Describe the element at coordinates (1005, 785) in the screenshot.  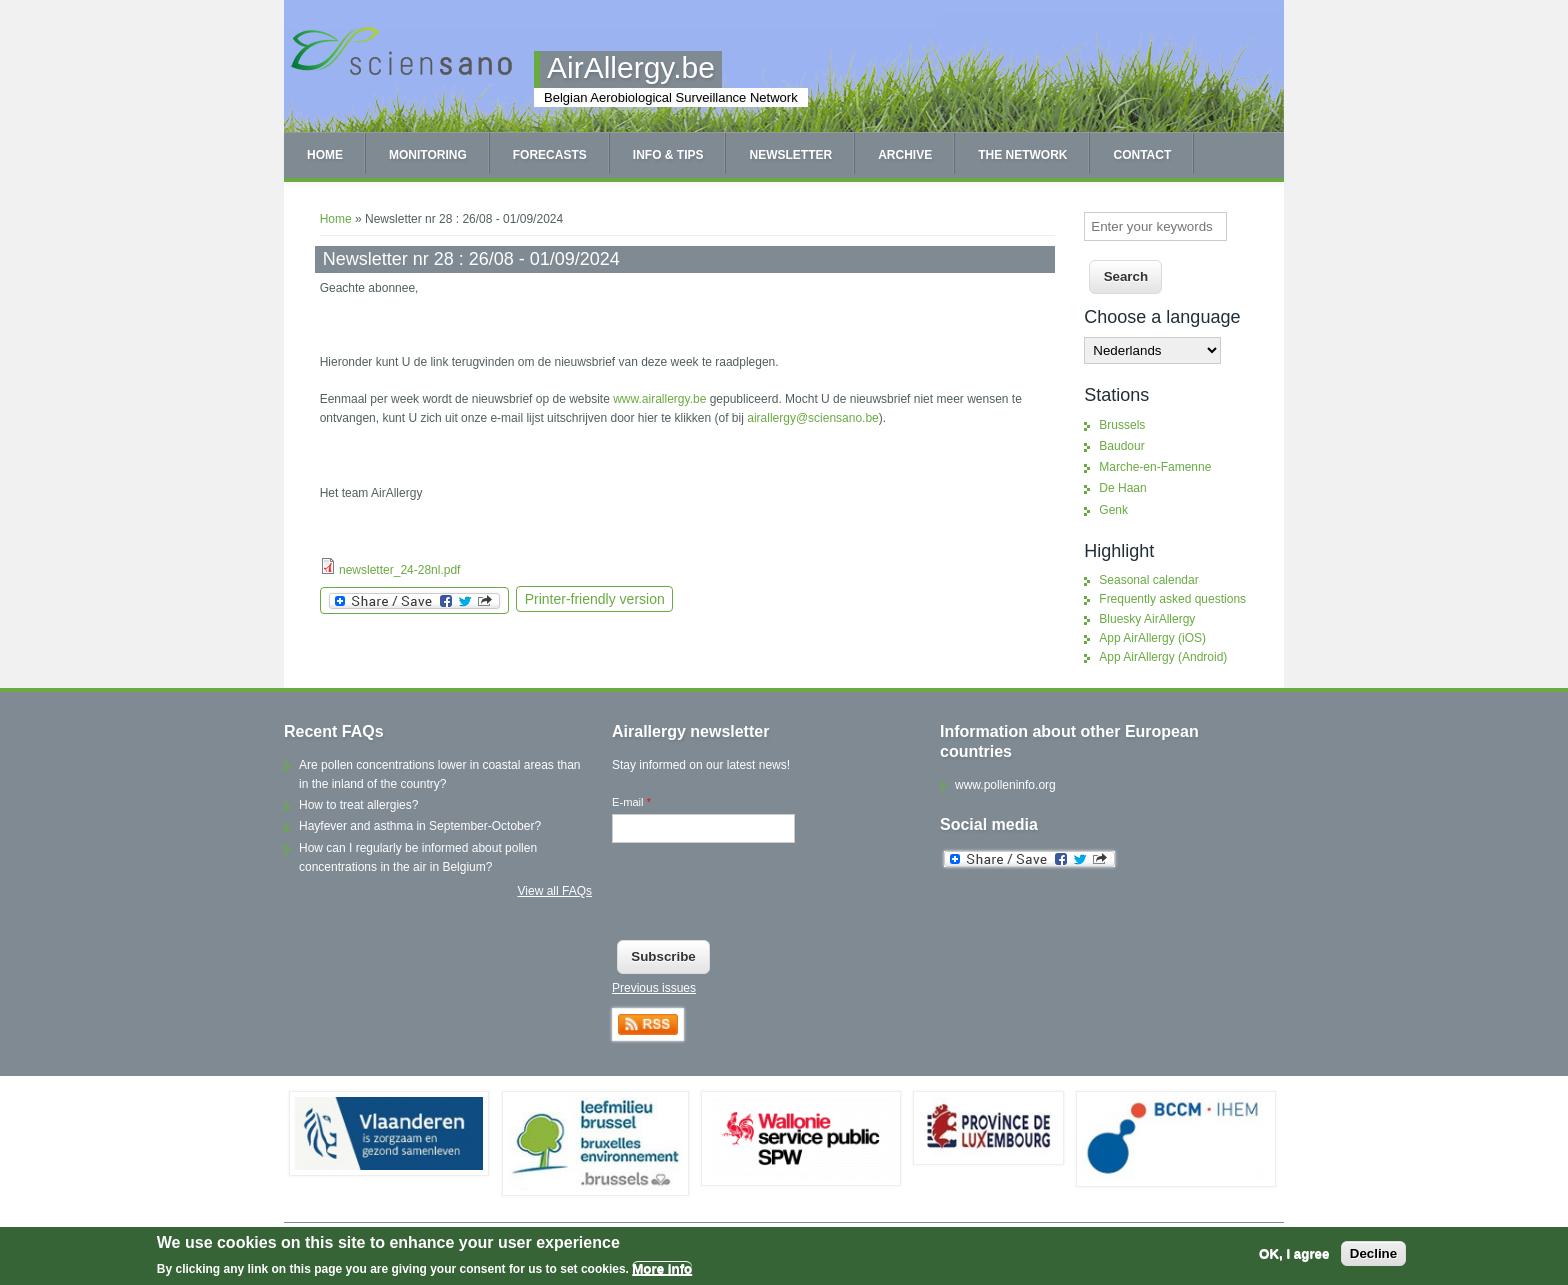
I see `www.polleninfo.org` at that location.